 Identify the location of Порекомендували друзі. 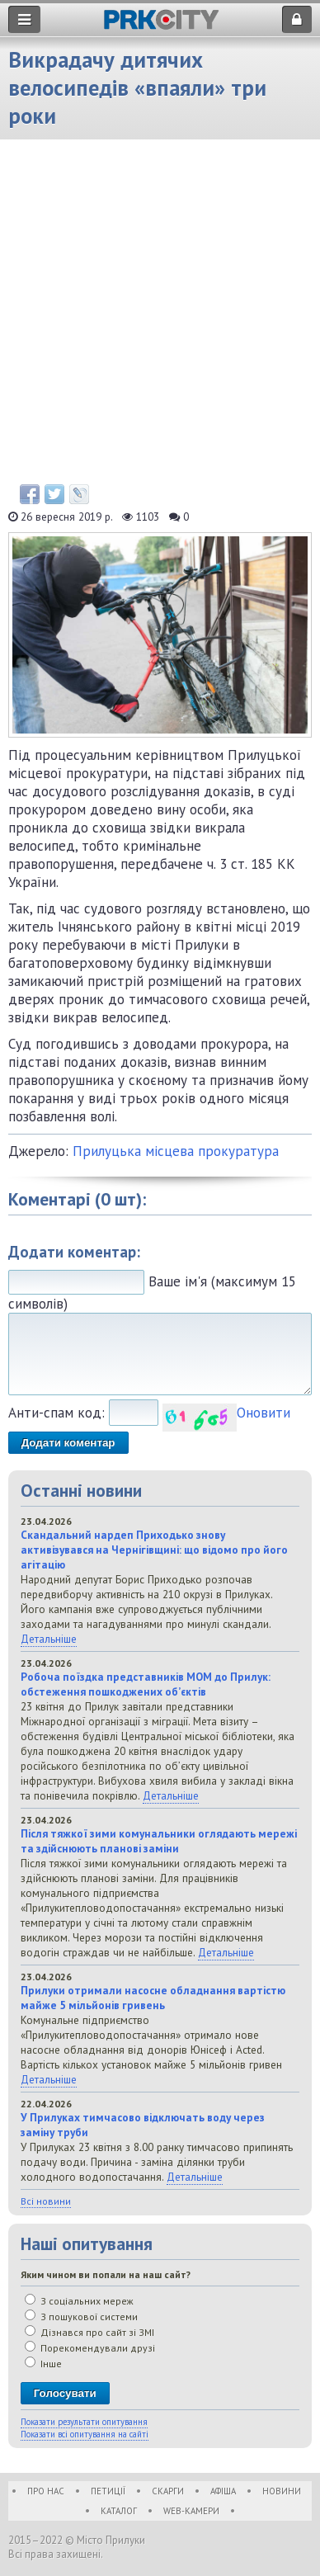
(90, 2348).